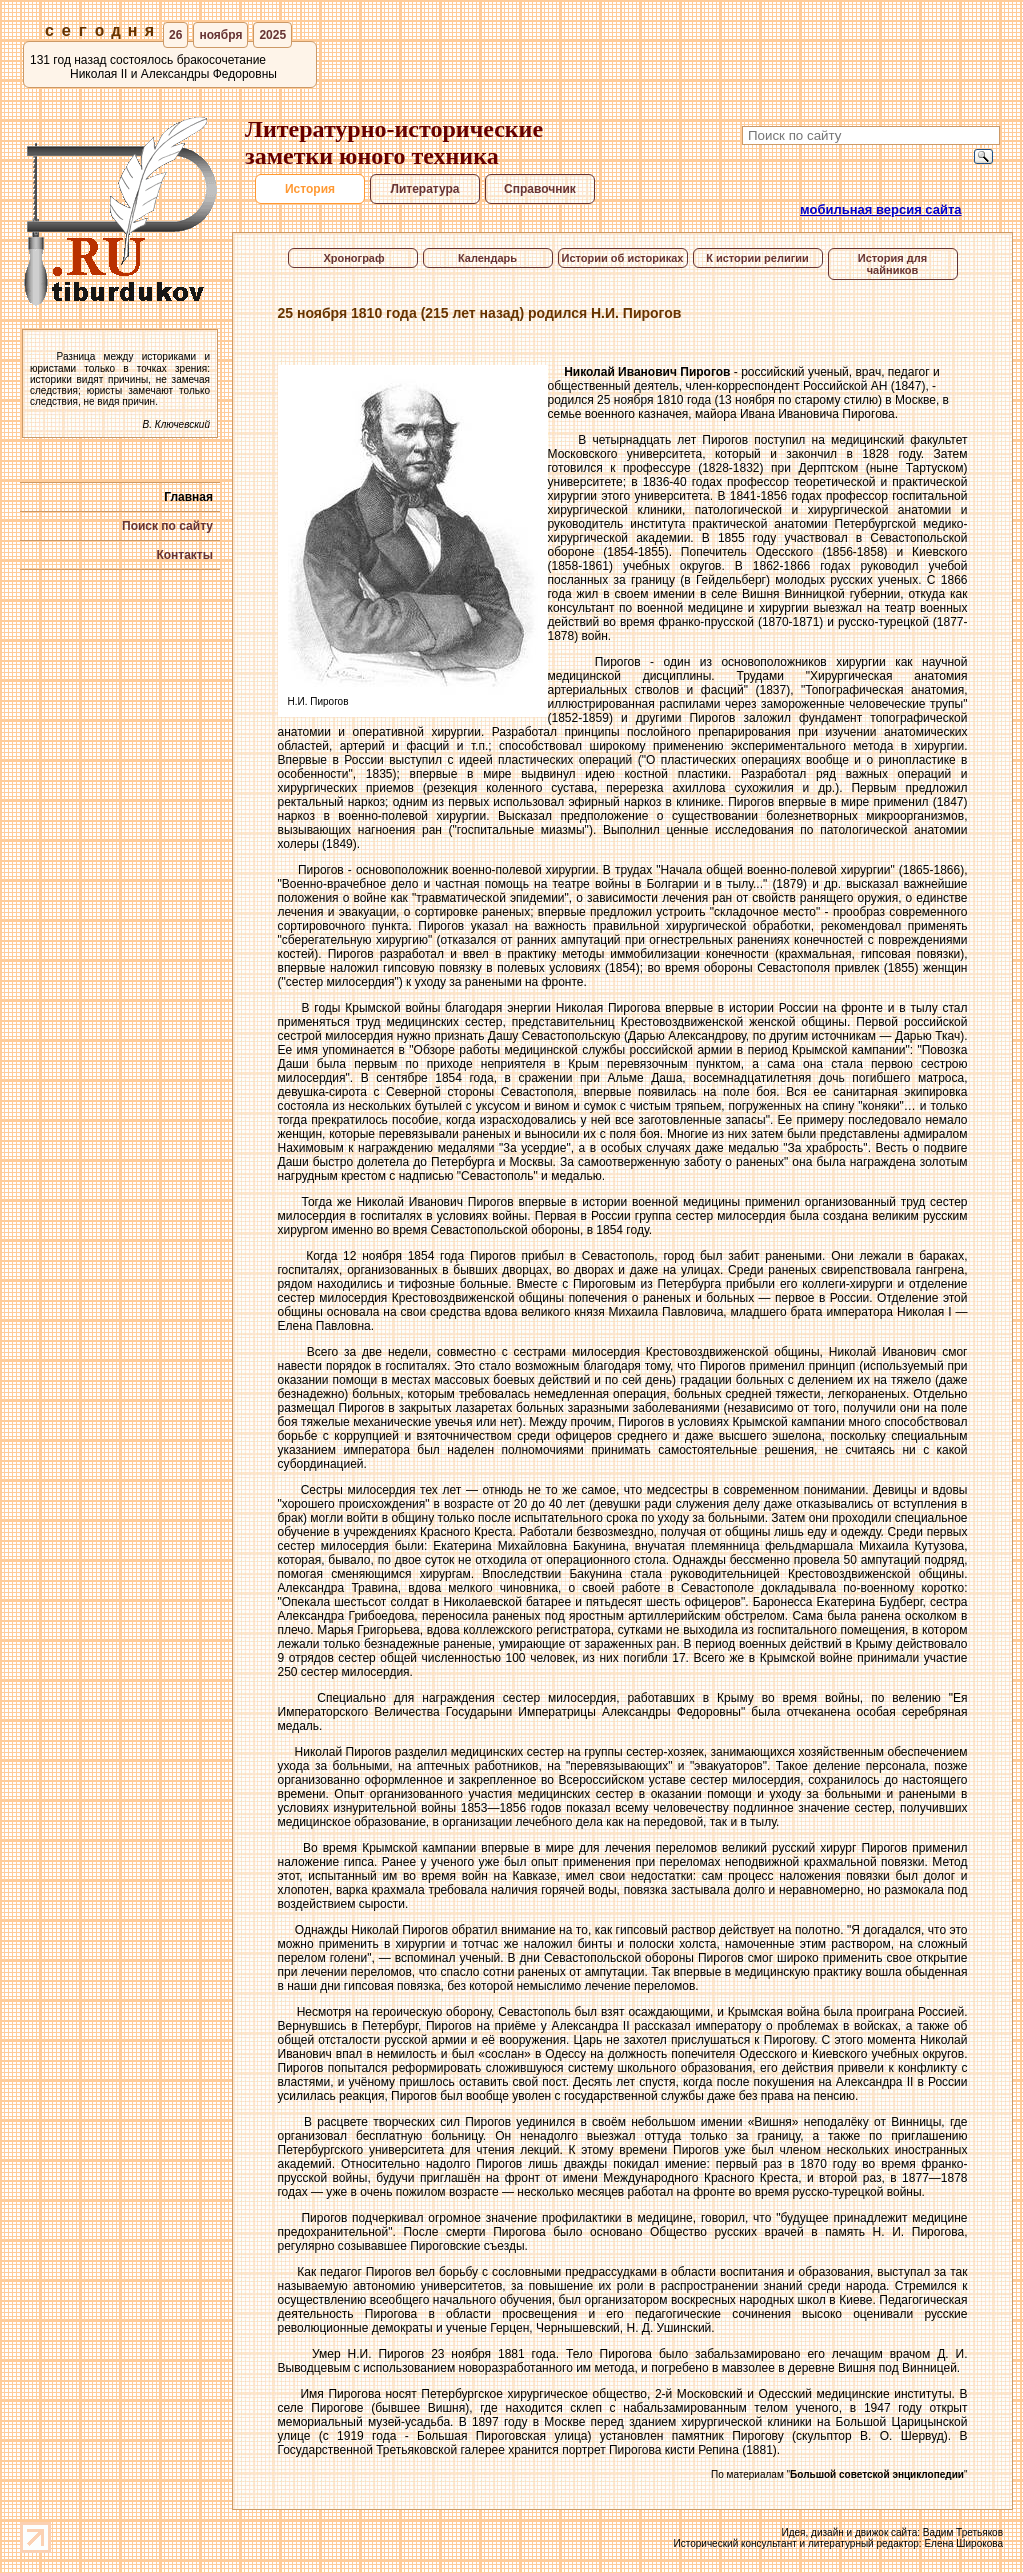 This screenshot has width=1023, height=2573. Describe the element at coordinates (167, 526) in the screenshot. I see `Поиск по сайту` at that location.